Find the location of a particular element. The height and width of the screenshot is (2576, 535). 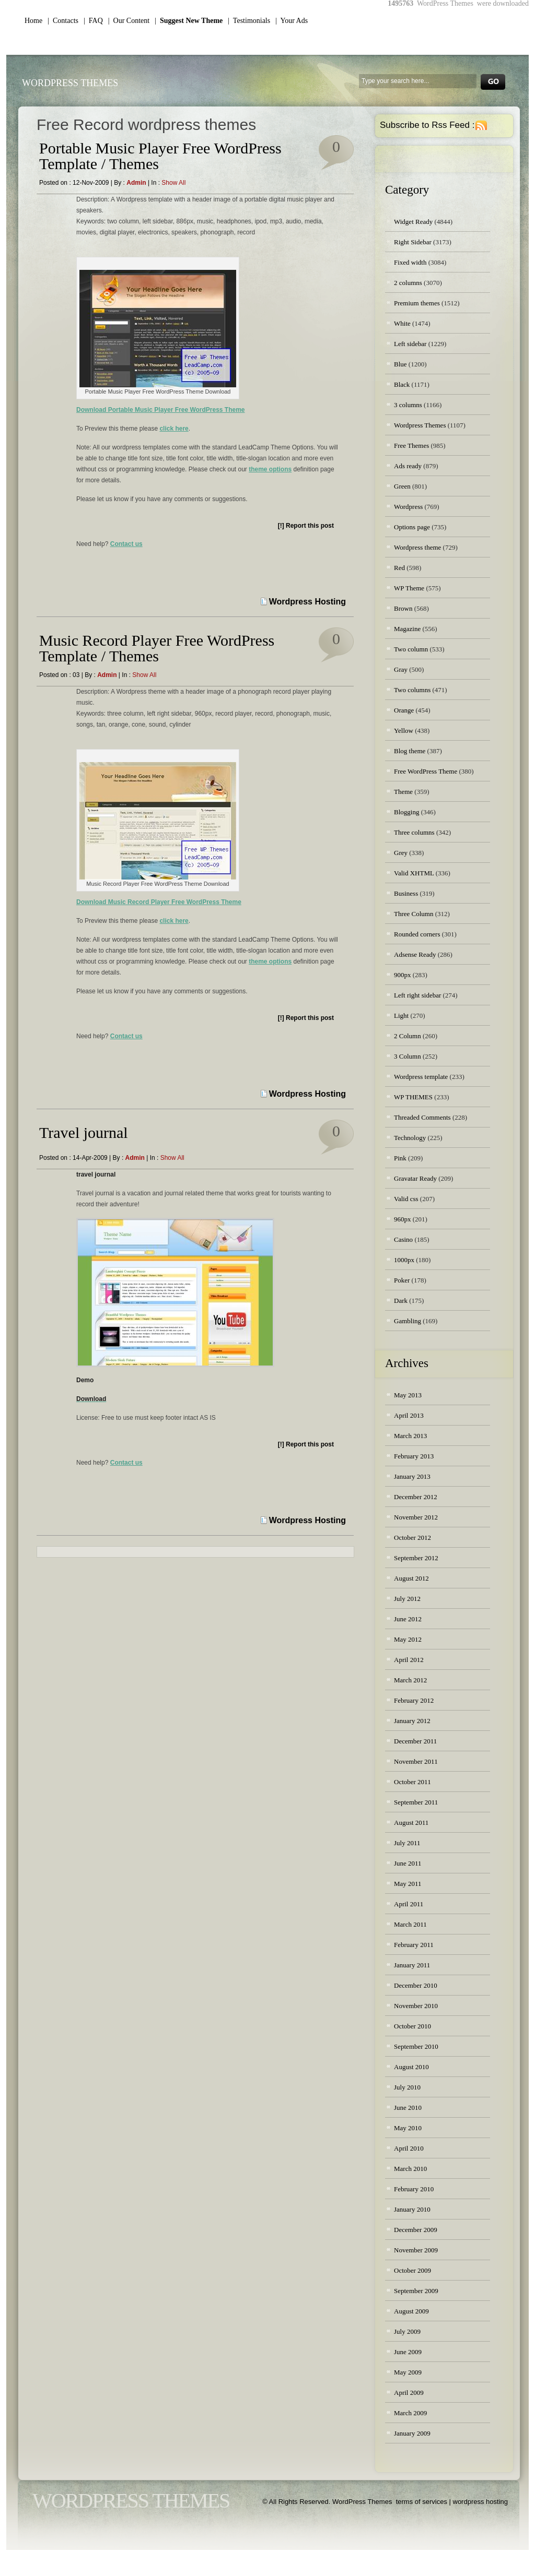

April 2013 is located at coordinates (409, 1415).